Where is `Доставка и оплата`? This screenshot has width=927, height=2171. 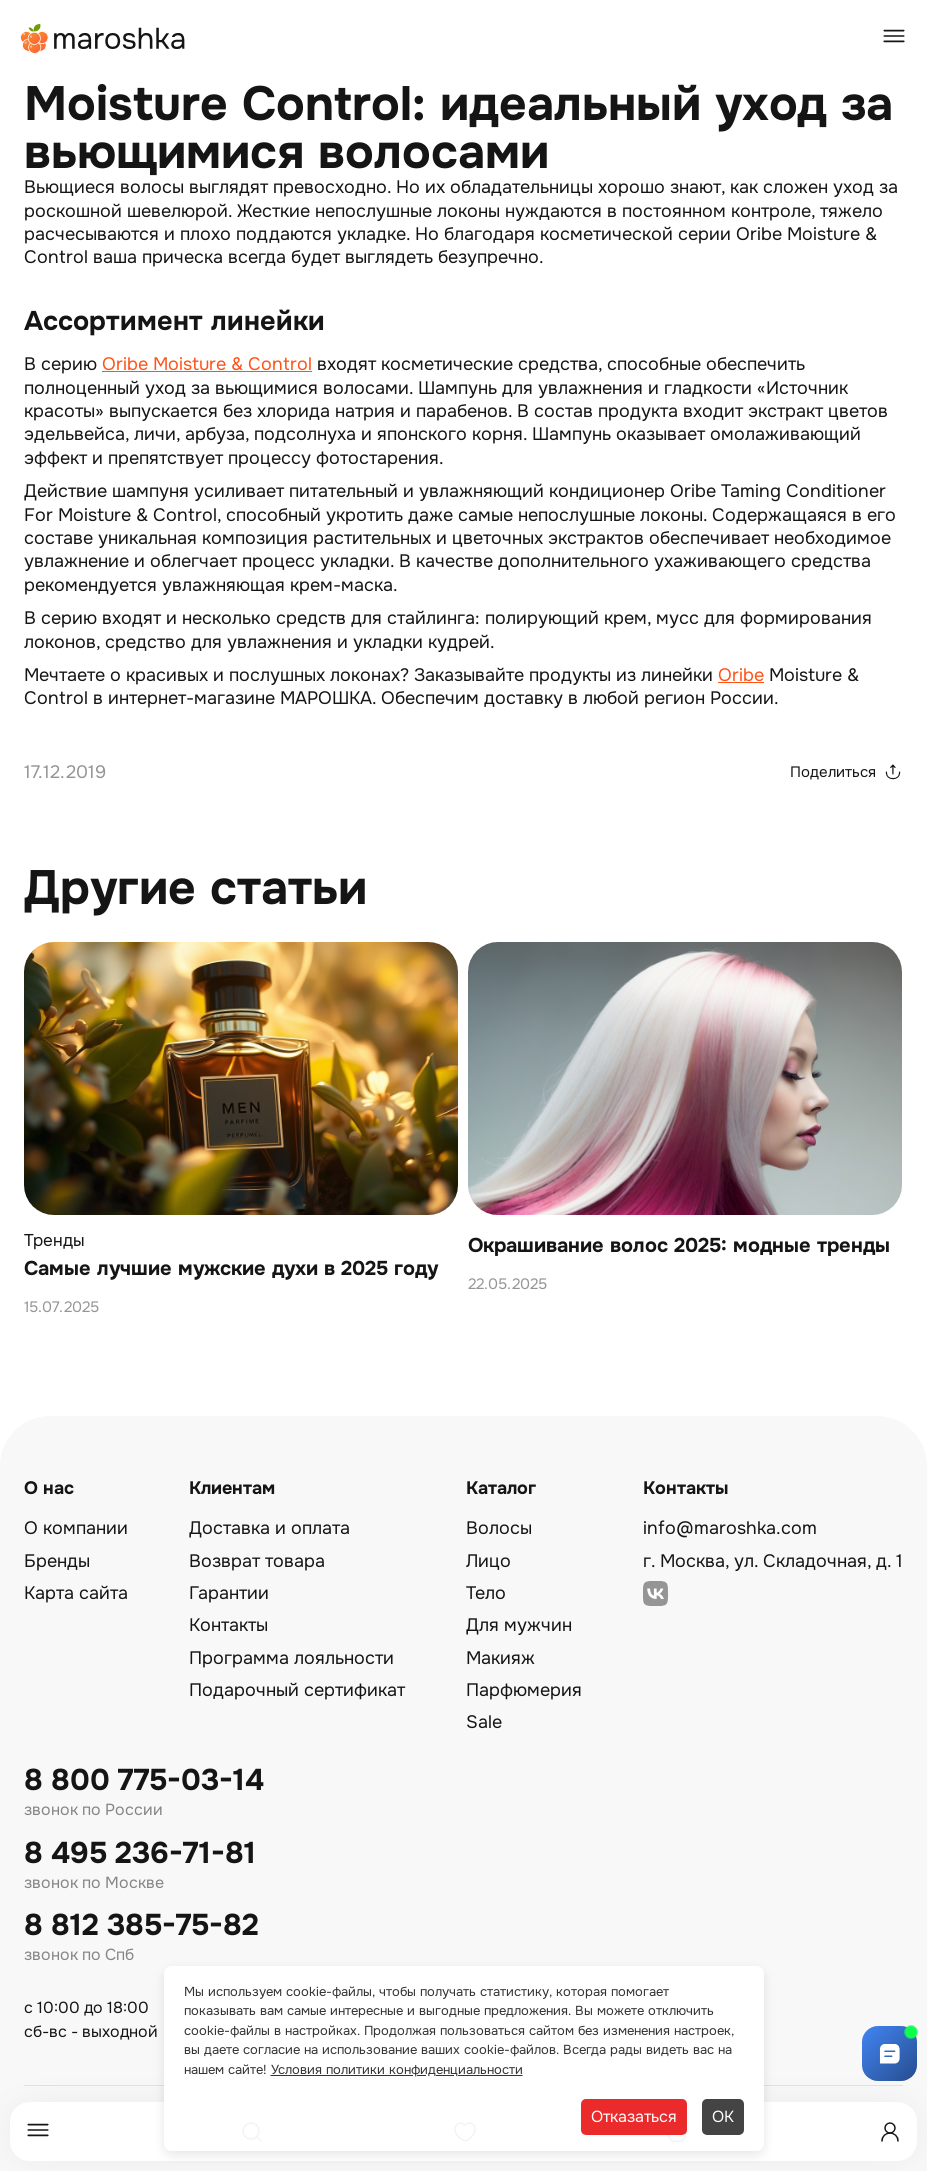 Доставка и оплата is located at coordinates (269, 1528).